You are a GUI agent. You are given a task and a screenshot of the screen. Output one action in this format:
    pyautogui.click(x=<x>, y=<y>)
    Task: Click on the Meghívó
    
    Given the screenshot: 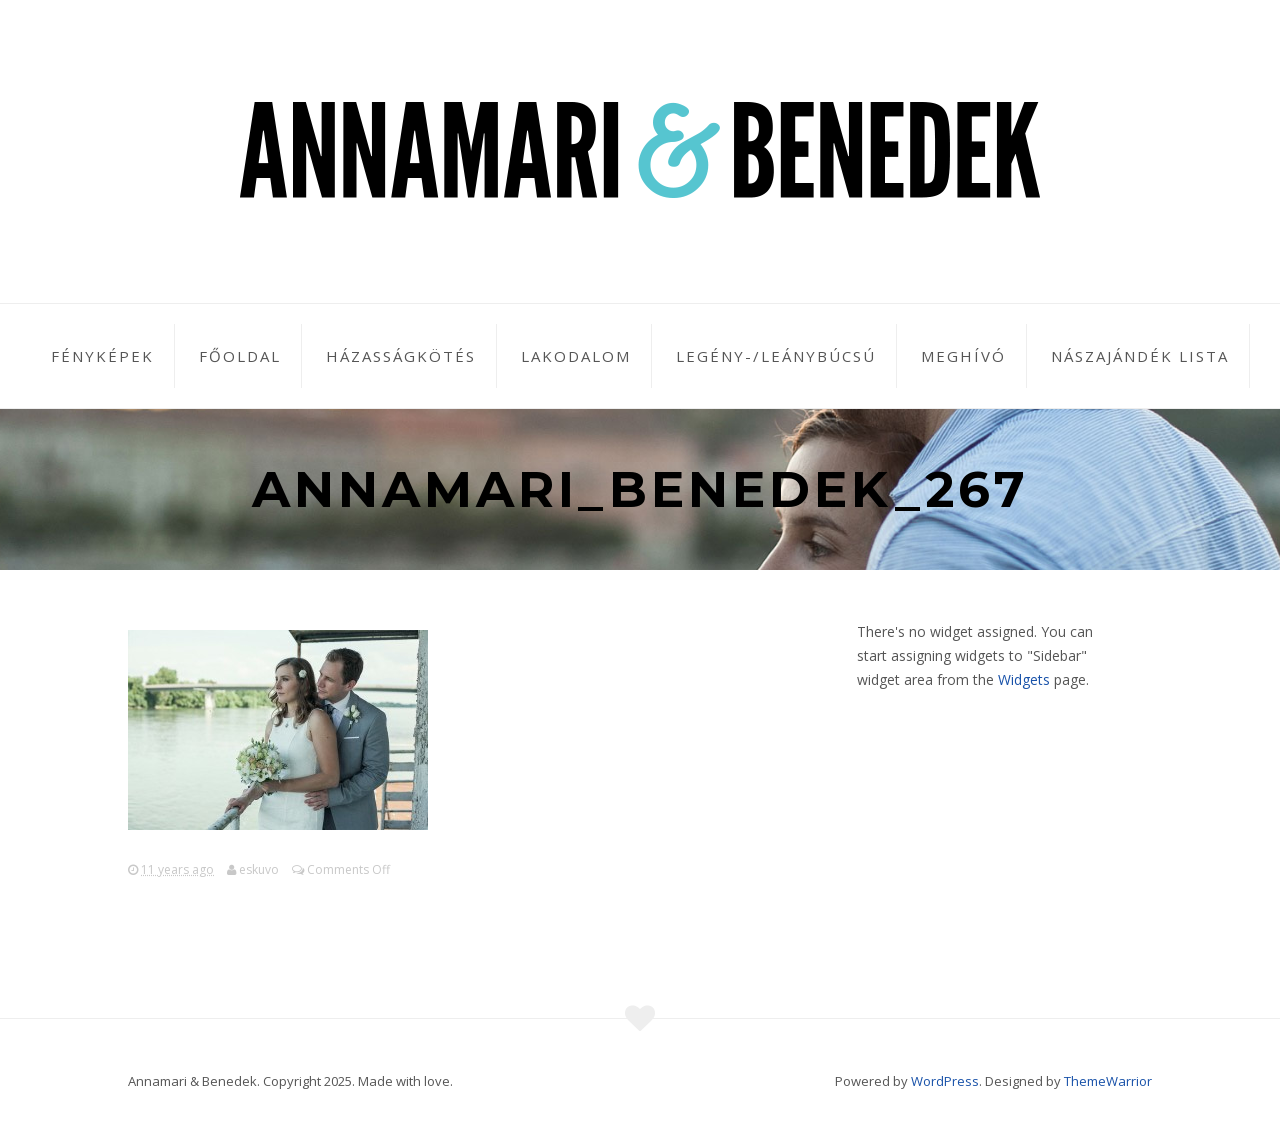 What is the action you would take?
    pyautogui.click(x=963, y=356)
    